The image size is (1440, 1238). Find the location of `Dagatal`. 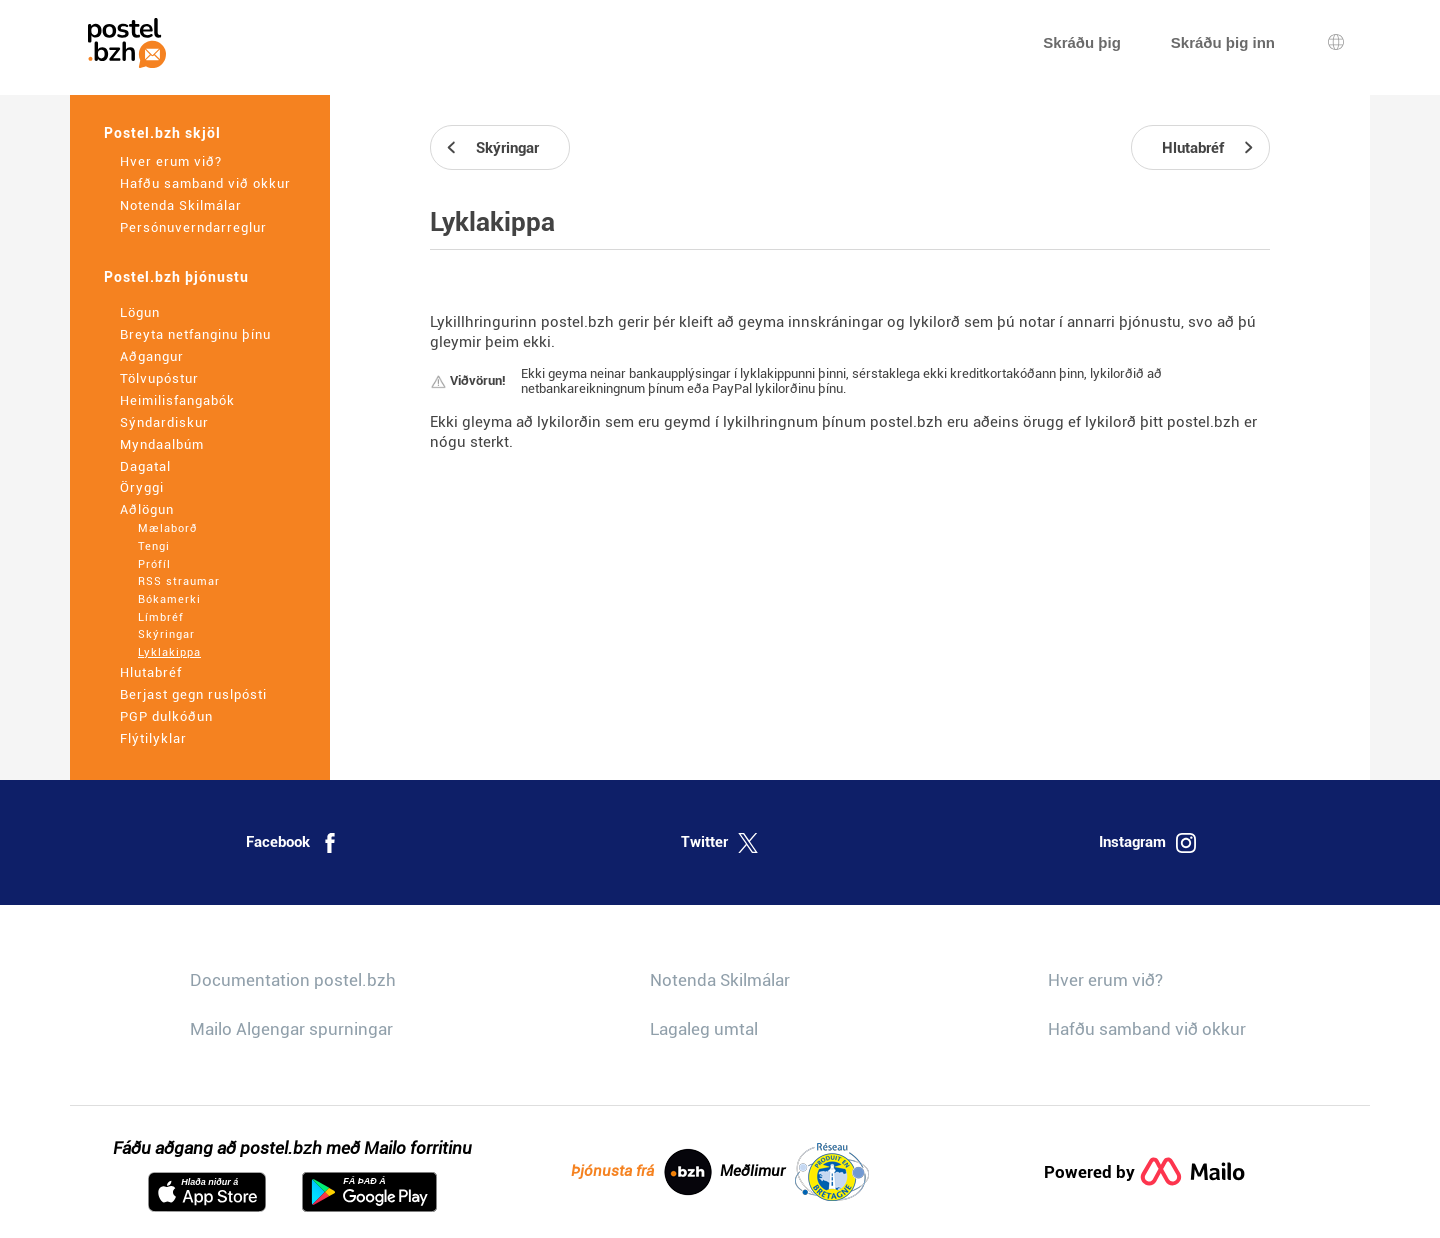

Dagatal is located at coordinates (145, 466).